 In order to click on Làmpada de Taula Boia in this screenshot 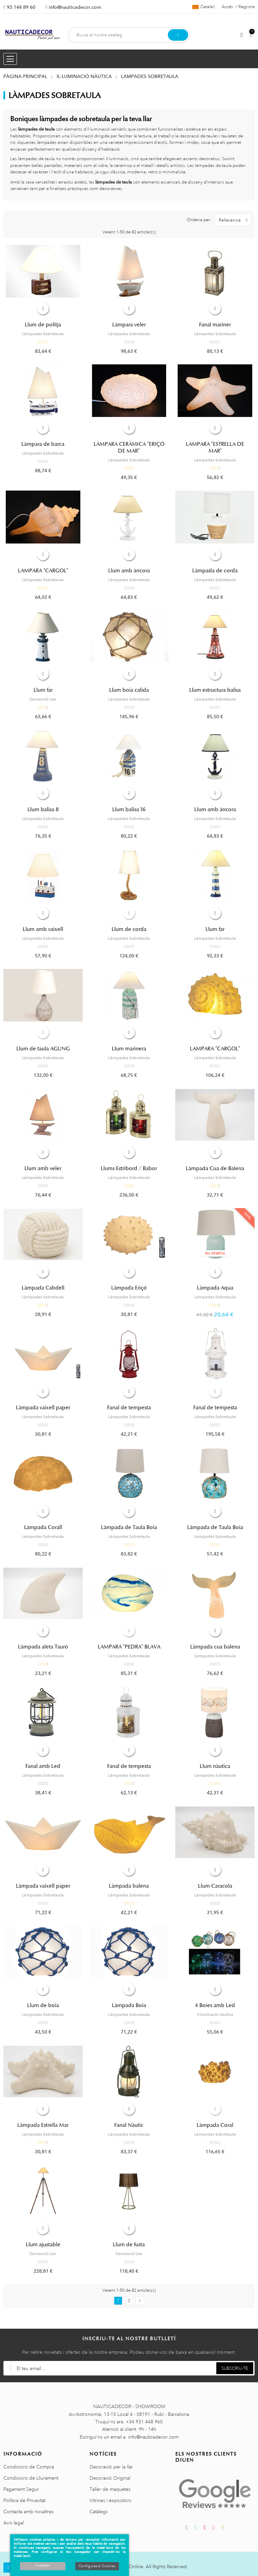, I will do `click(129, 1527)`.